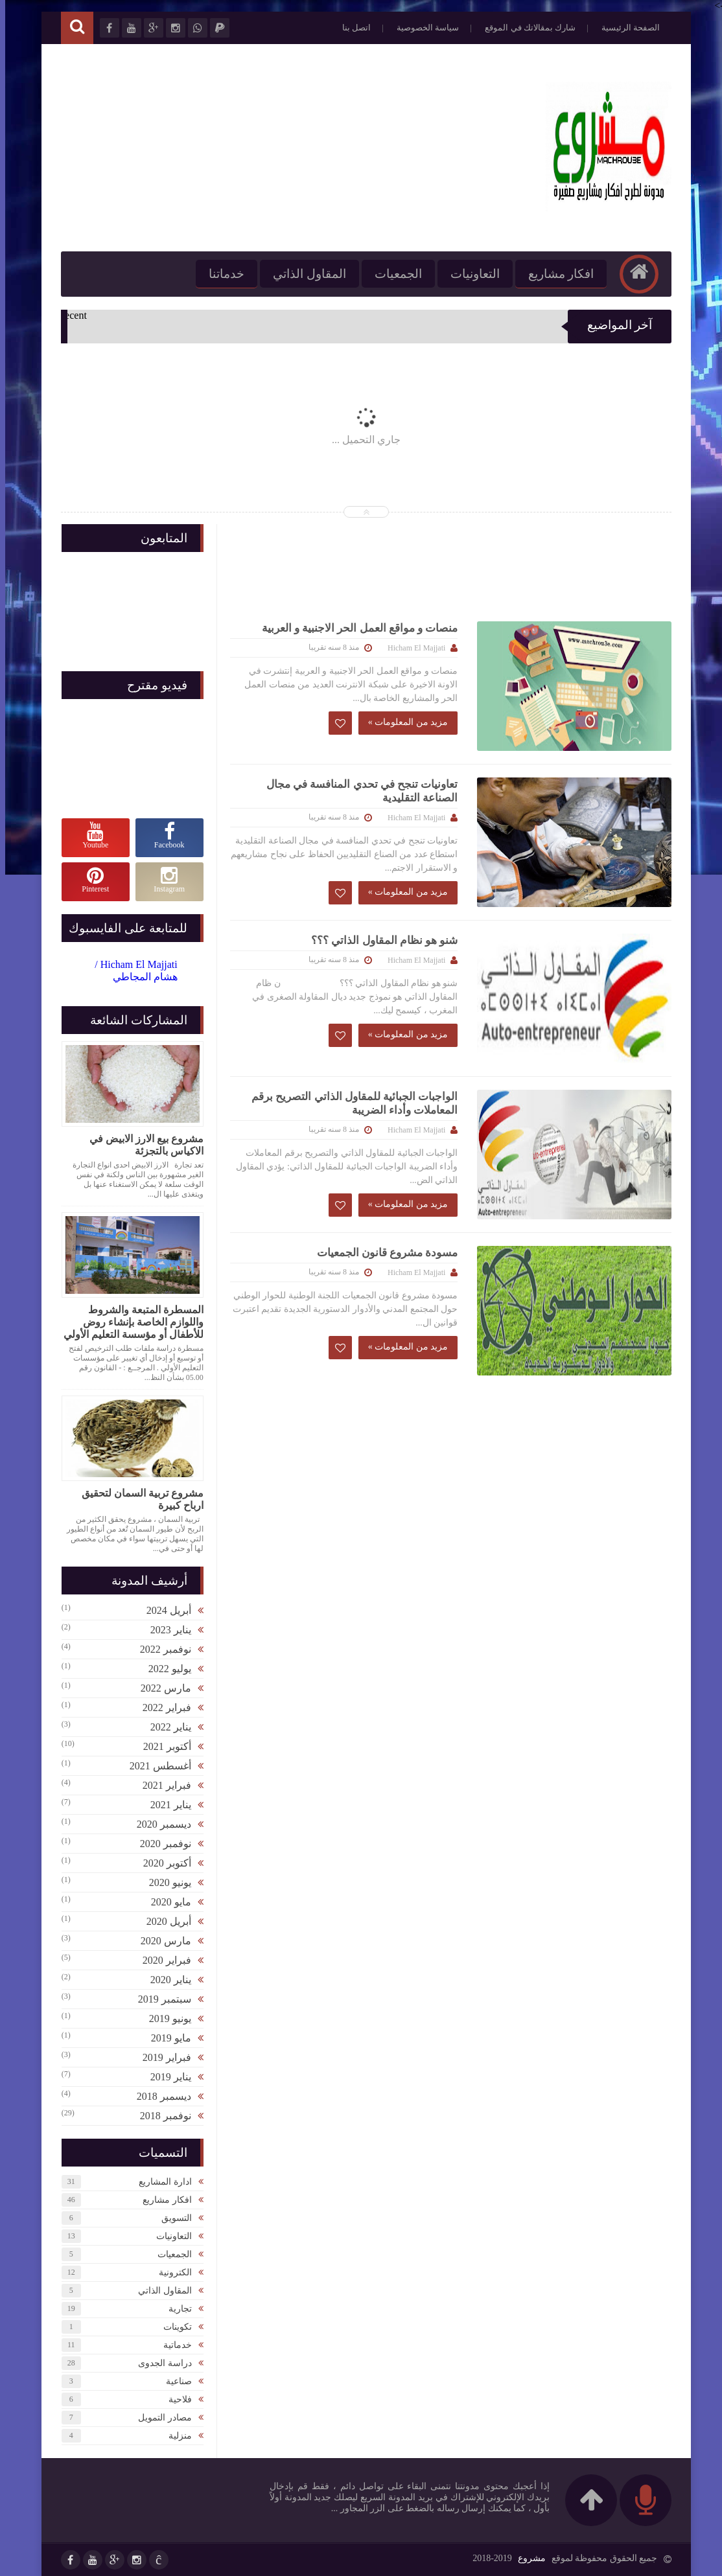  What do you see at coordinates (355, 628) in the screenshot?
I see `منصات و مواقع العمل الحر الاجنبية و العربية` at bounding box center [355, 628].